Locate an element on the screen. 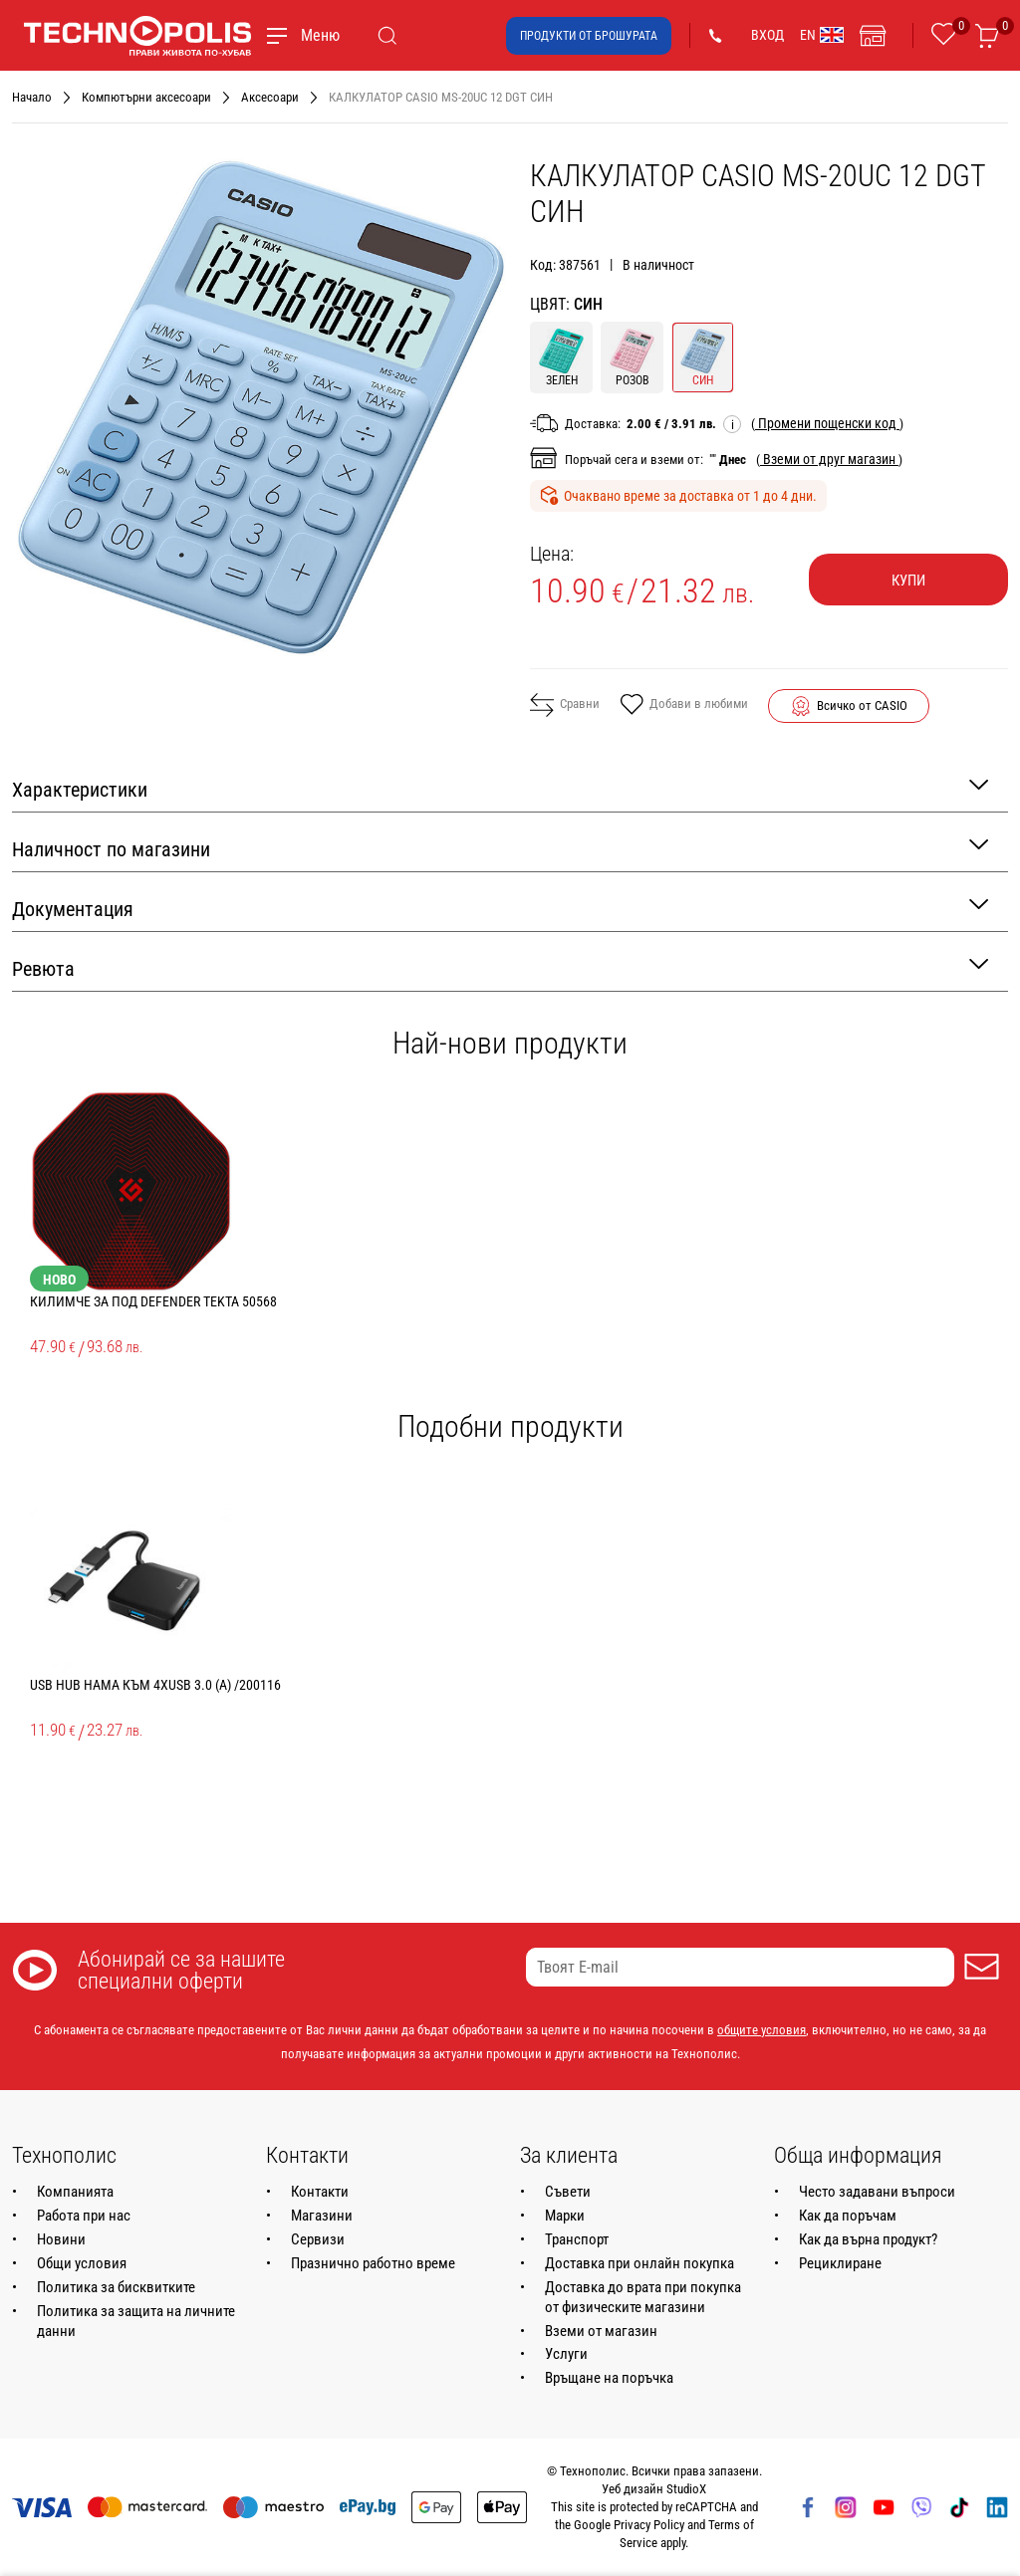 The image size is (1020, 2576). общите условия is located at coordinates (761, 2029).